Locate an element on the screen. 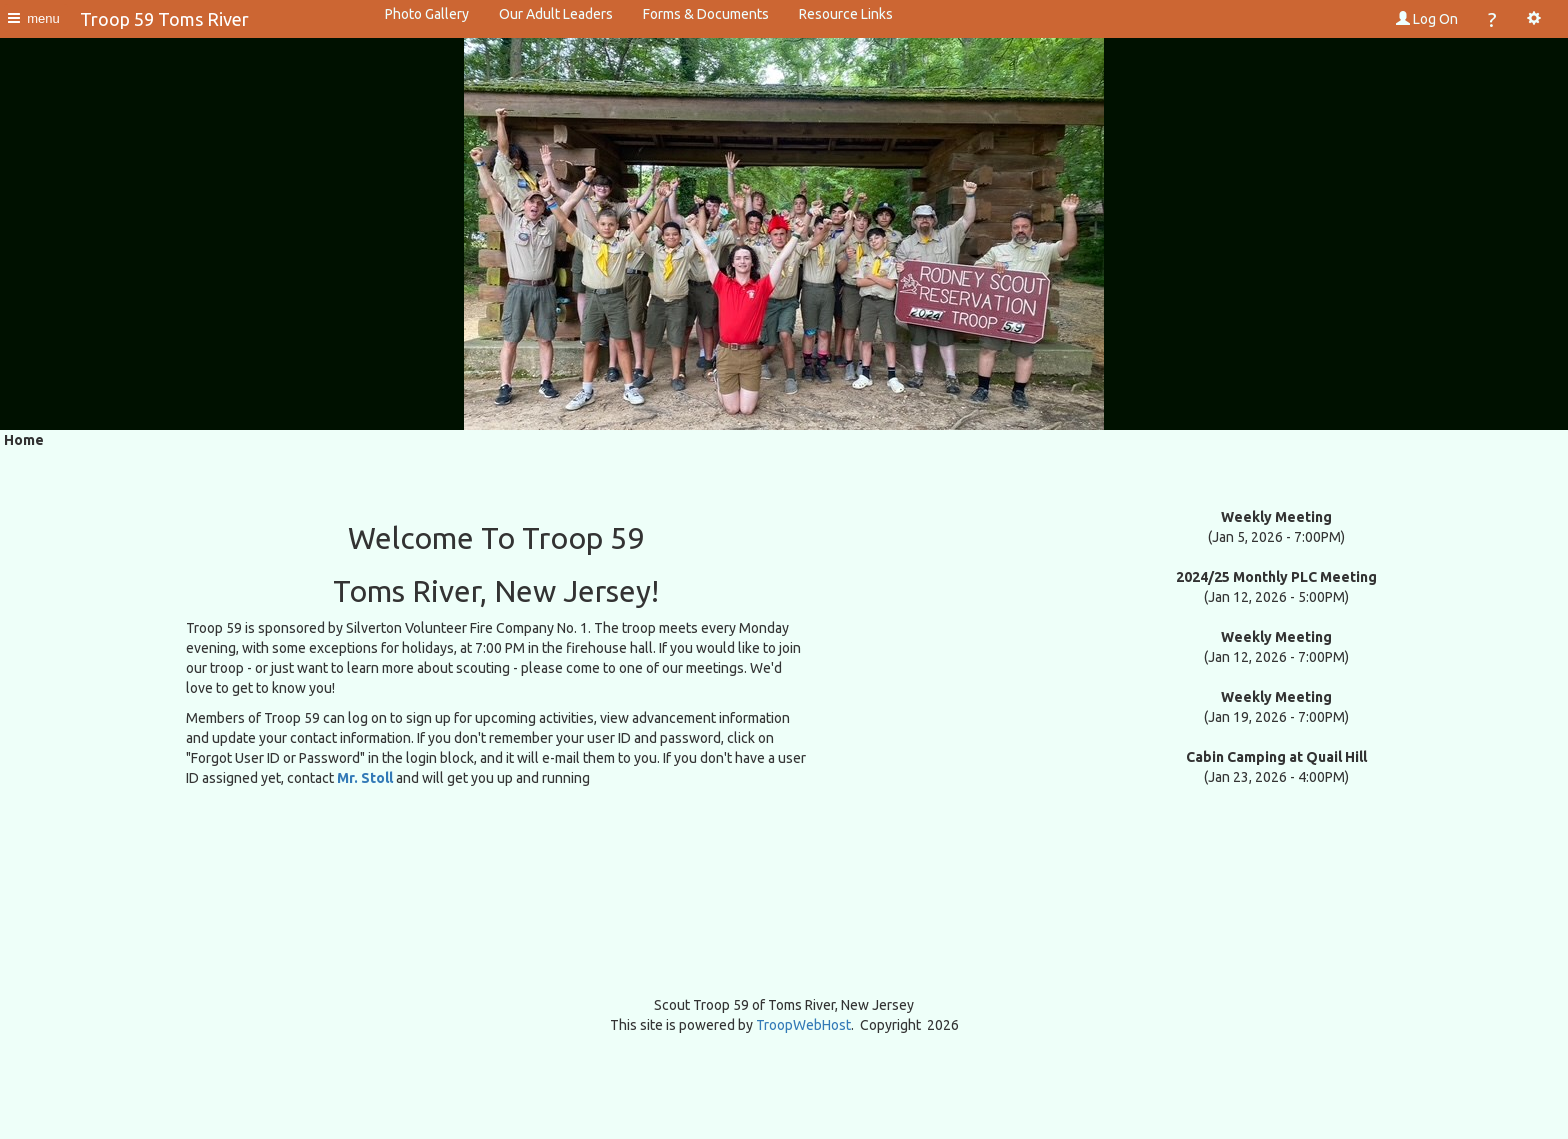 The image size is (1568, 1139). Photo Gallery is located at coordinates (427, 14).